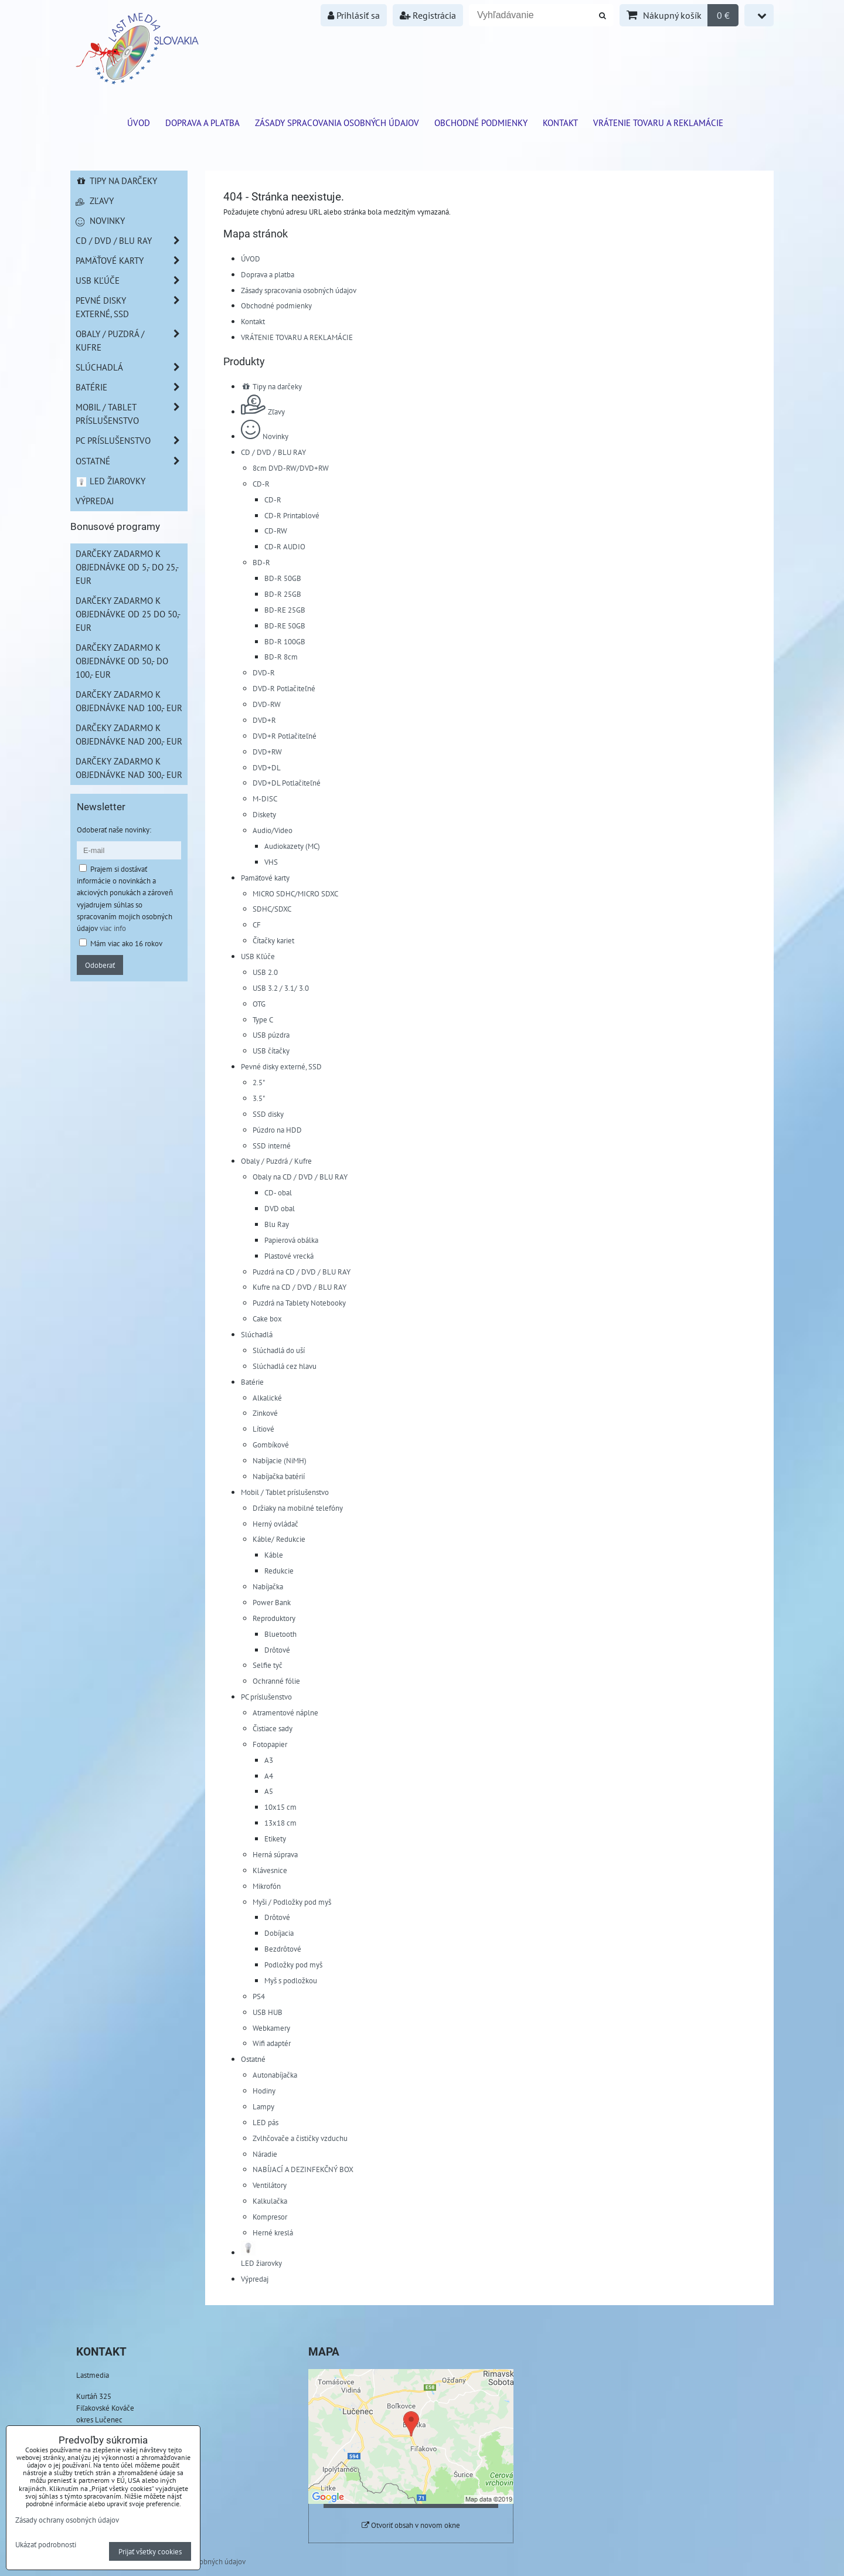  I want to click on Darčeky zadarmo k objednávke nad 300,- EUR, so click(129, 767).